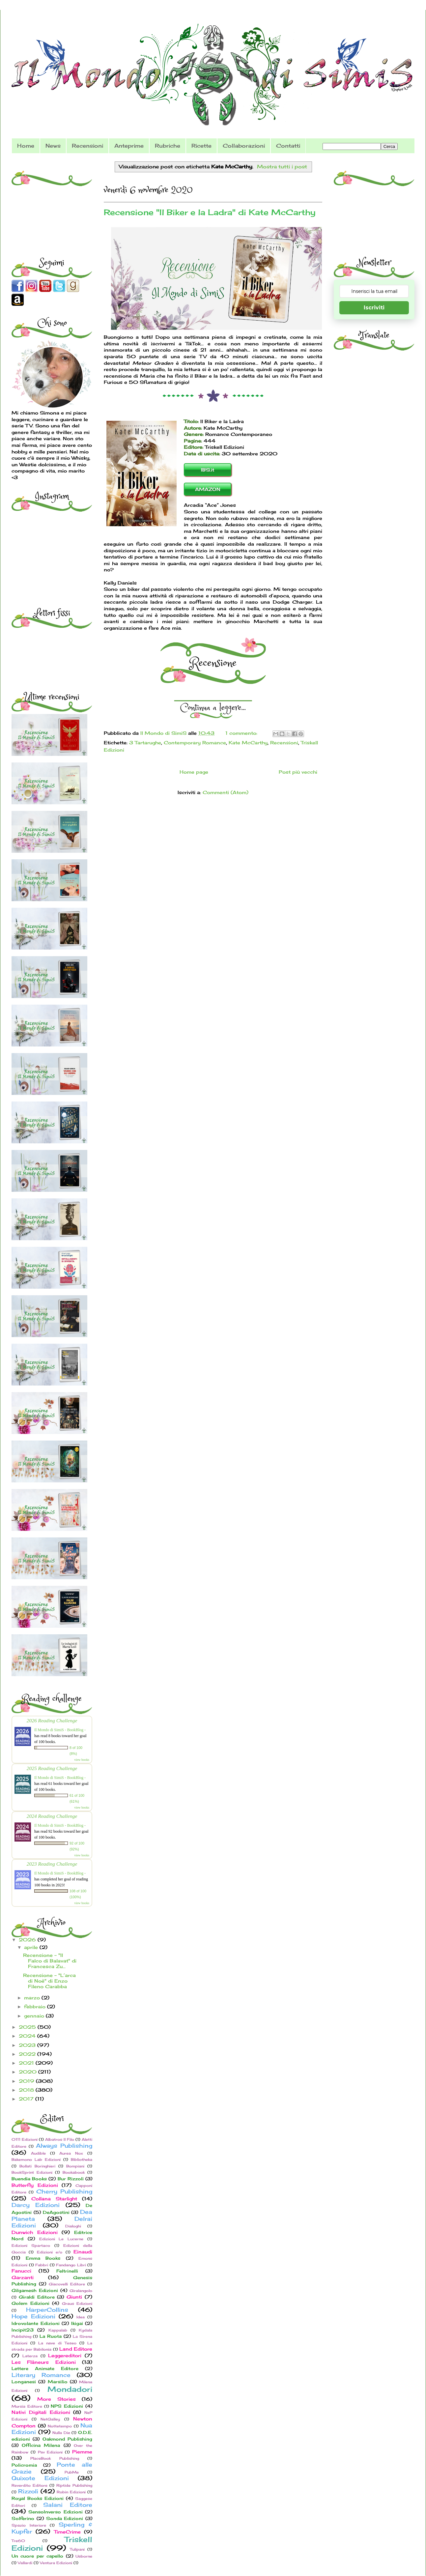 Image resolution: width=426 pixels, height=2576 pixels. I want to click on Cherry Publishing, so click(64, 2191).